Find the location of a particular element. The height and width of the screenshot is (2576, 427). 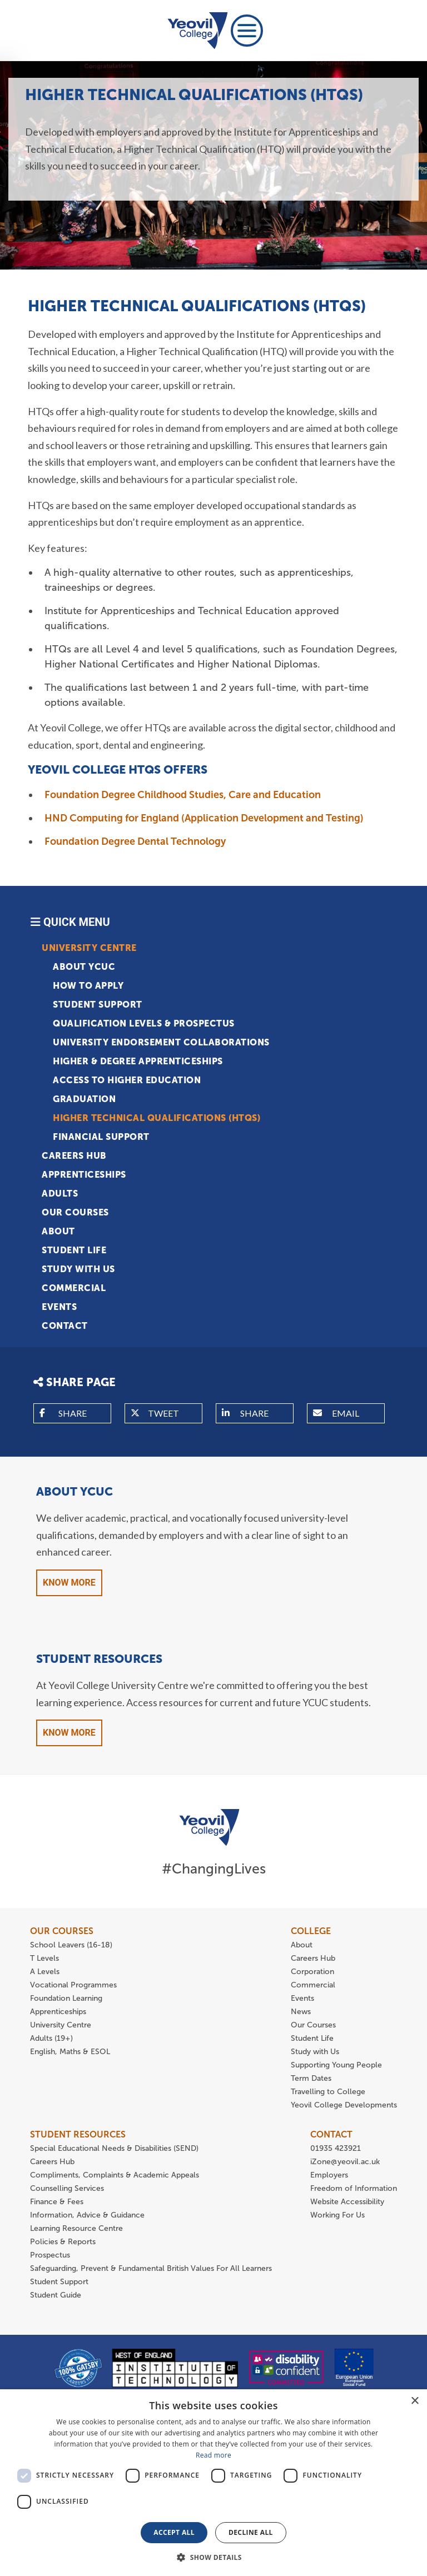

Accept all [button] is located at coordinates (174, 2532).